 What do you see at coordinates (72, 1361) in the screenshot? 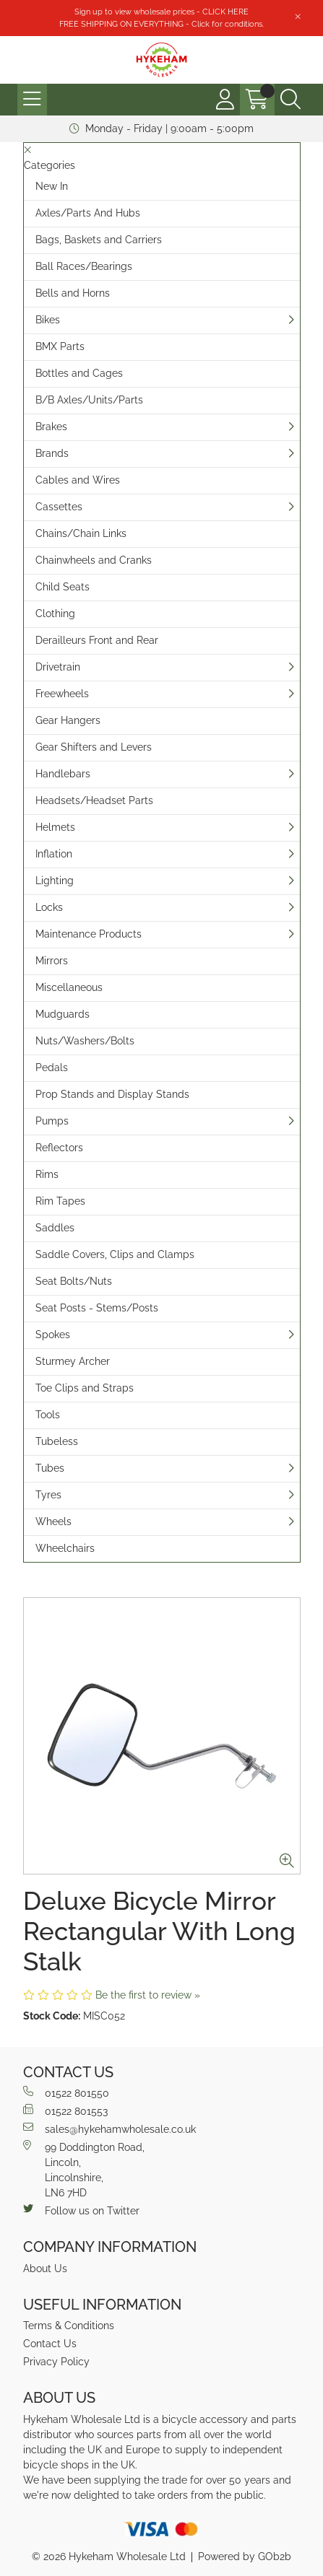
I see `Sturmey Archer` at bounding box center [72, 1361].